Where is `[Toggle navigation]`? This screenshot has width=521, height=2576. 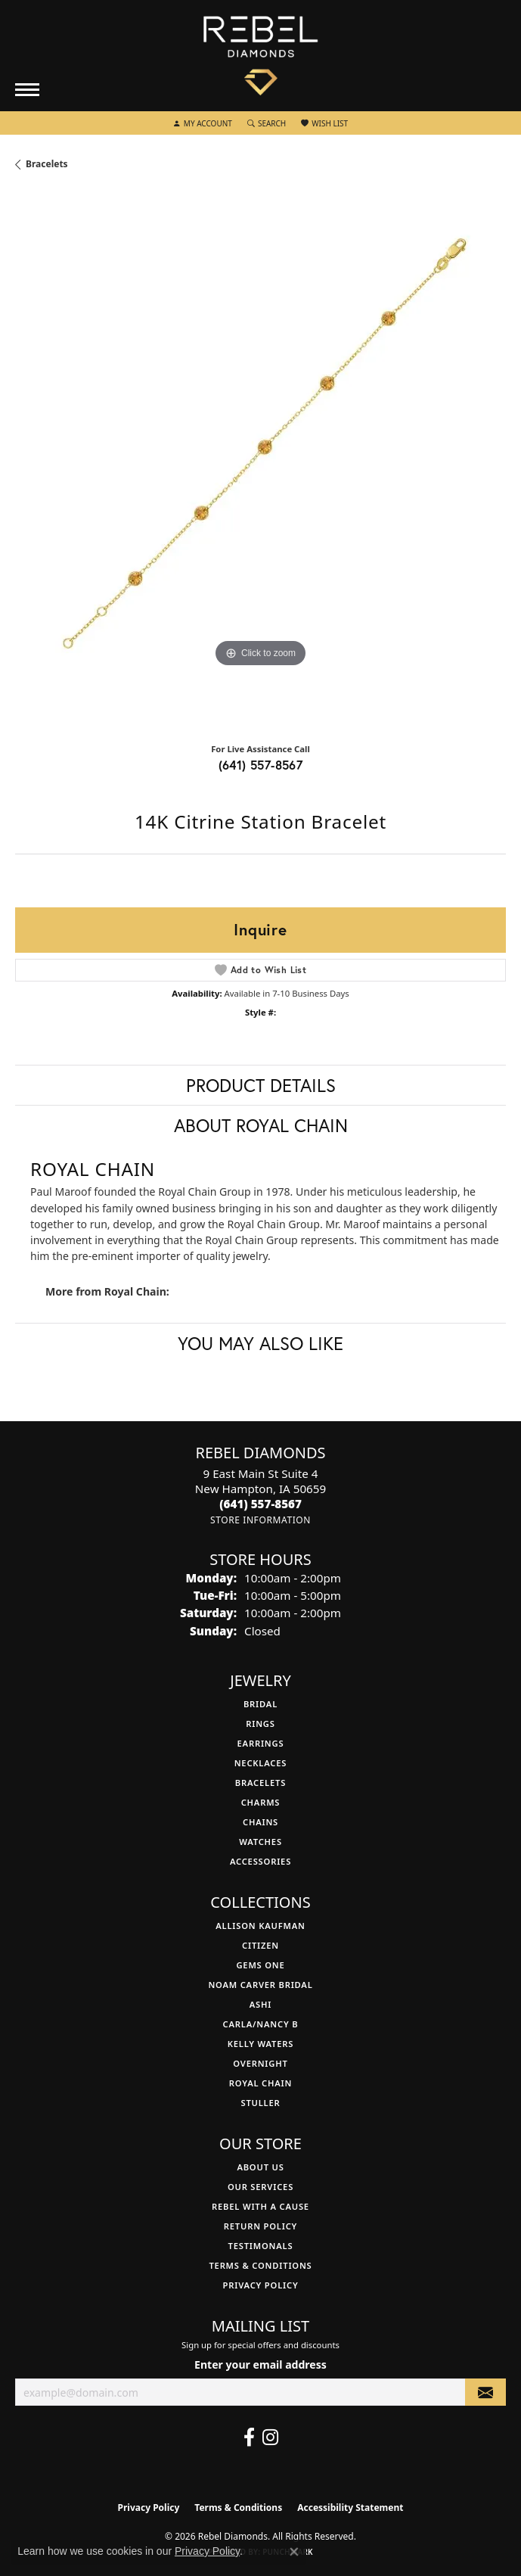
[Toggle navigation] is located at coordinates (27, 89).